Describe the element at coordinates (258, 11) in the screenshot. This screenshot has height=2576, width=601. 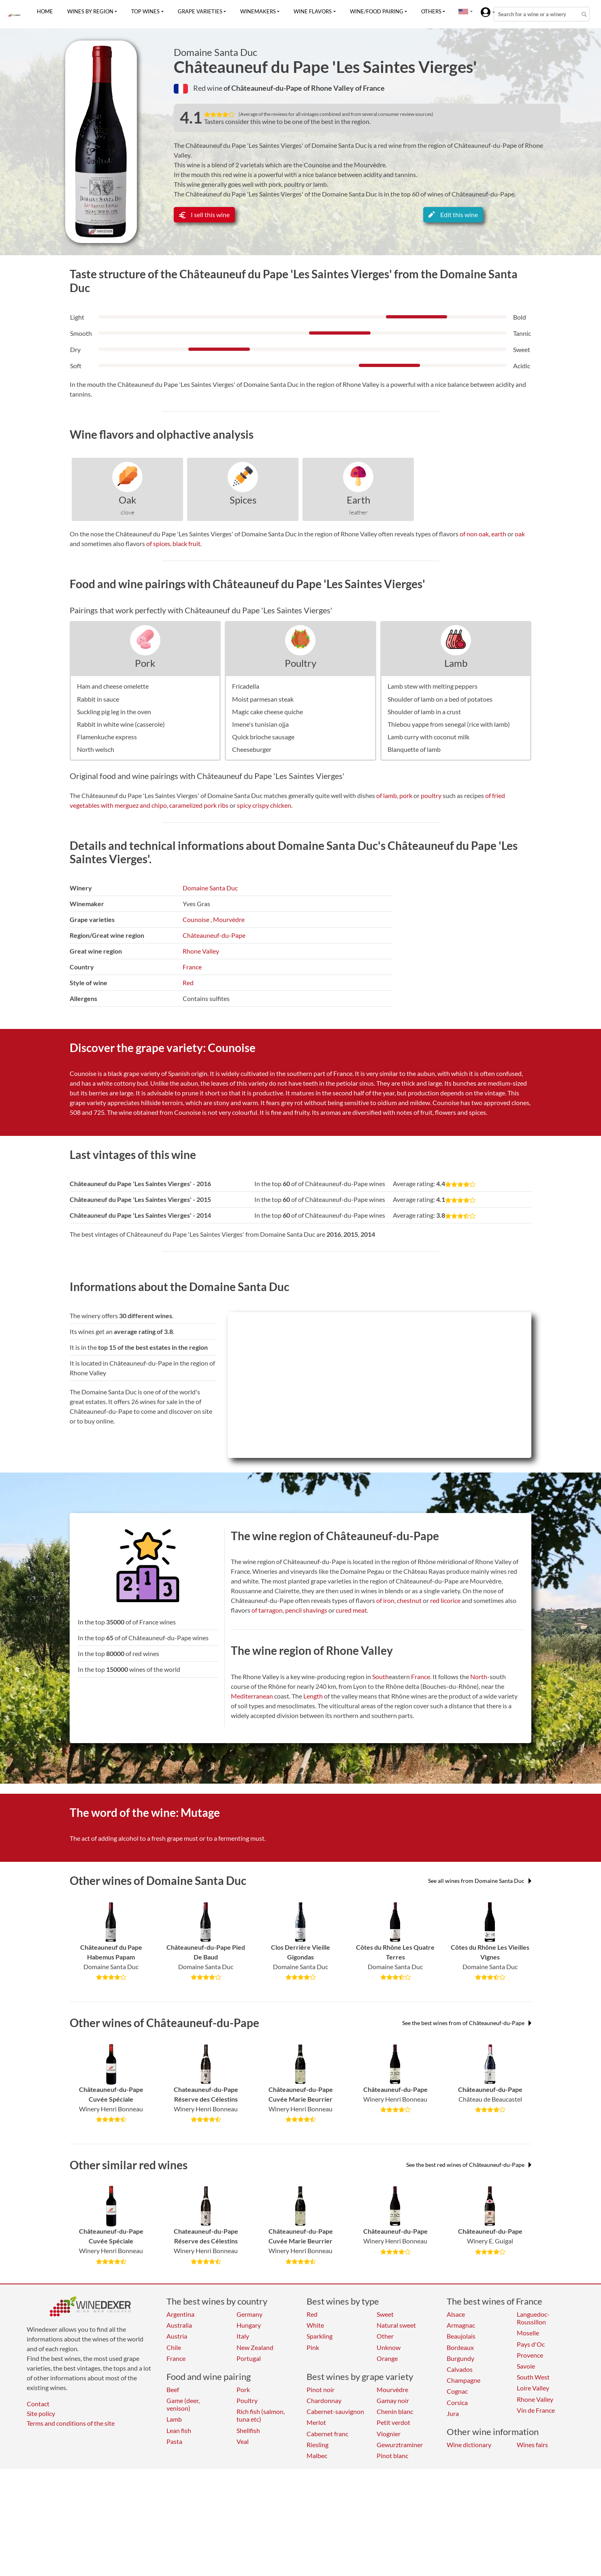
I see `Winemakers [button]` at that location.